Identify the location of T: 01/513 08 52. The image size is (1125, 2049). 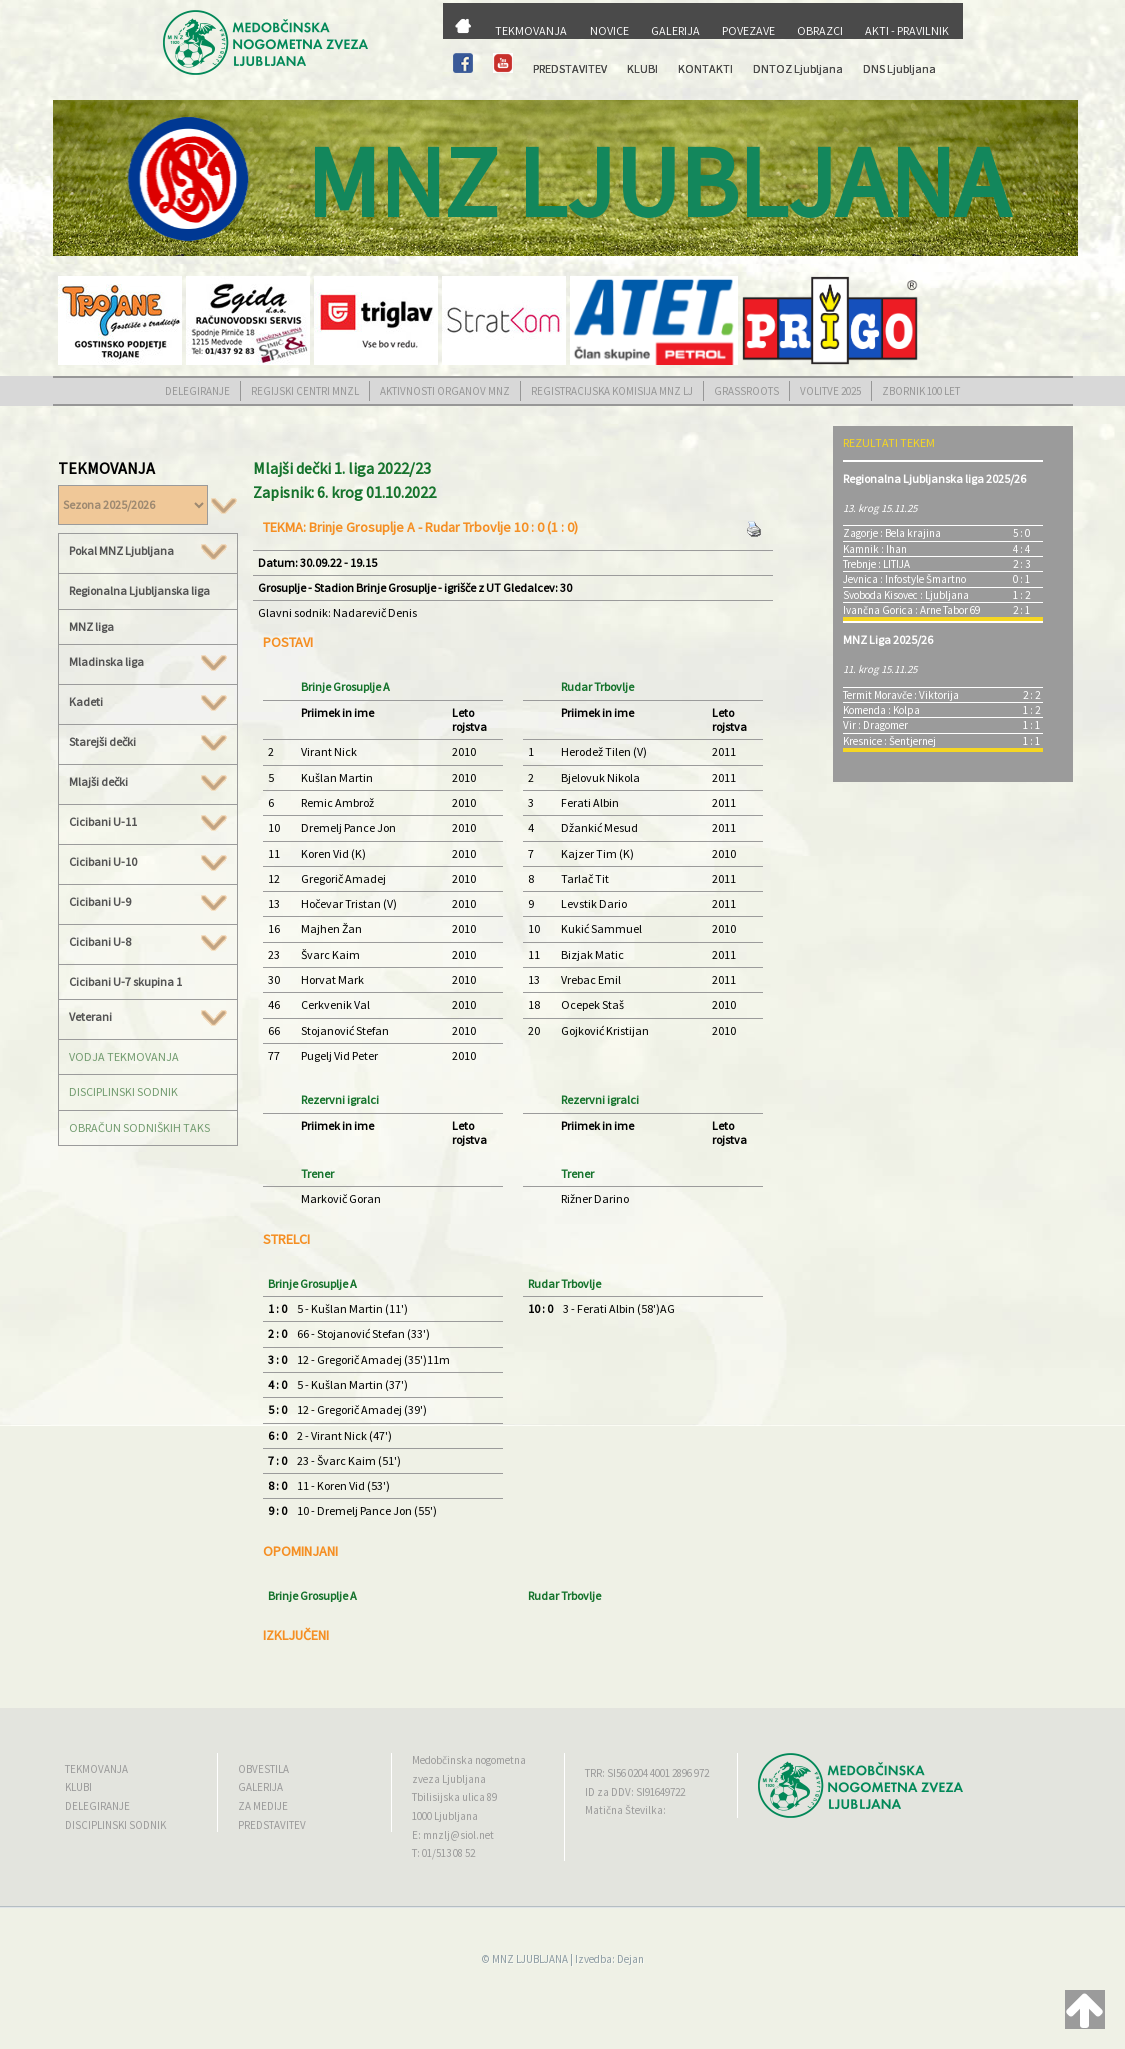
(443, 1853).